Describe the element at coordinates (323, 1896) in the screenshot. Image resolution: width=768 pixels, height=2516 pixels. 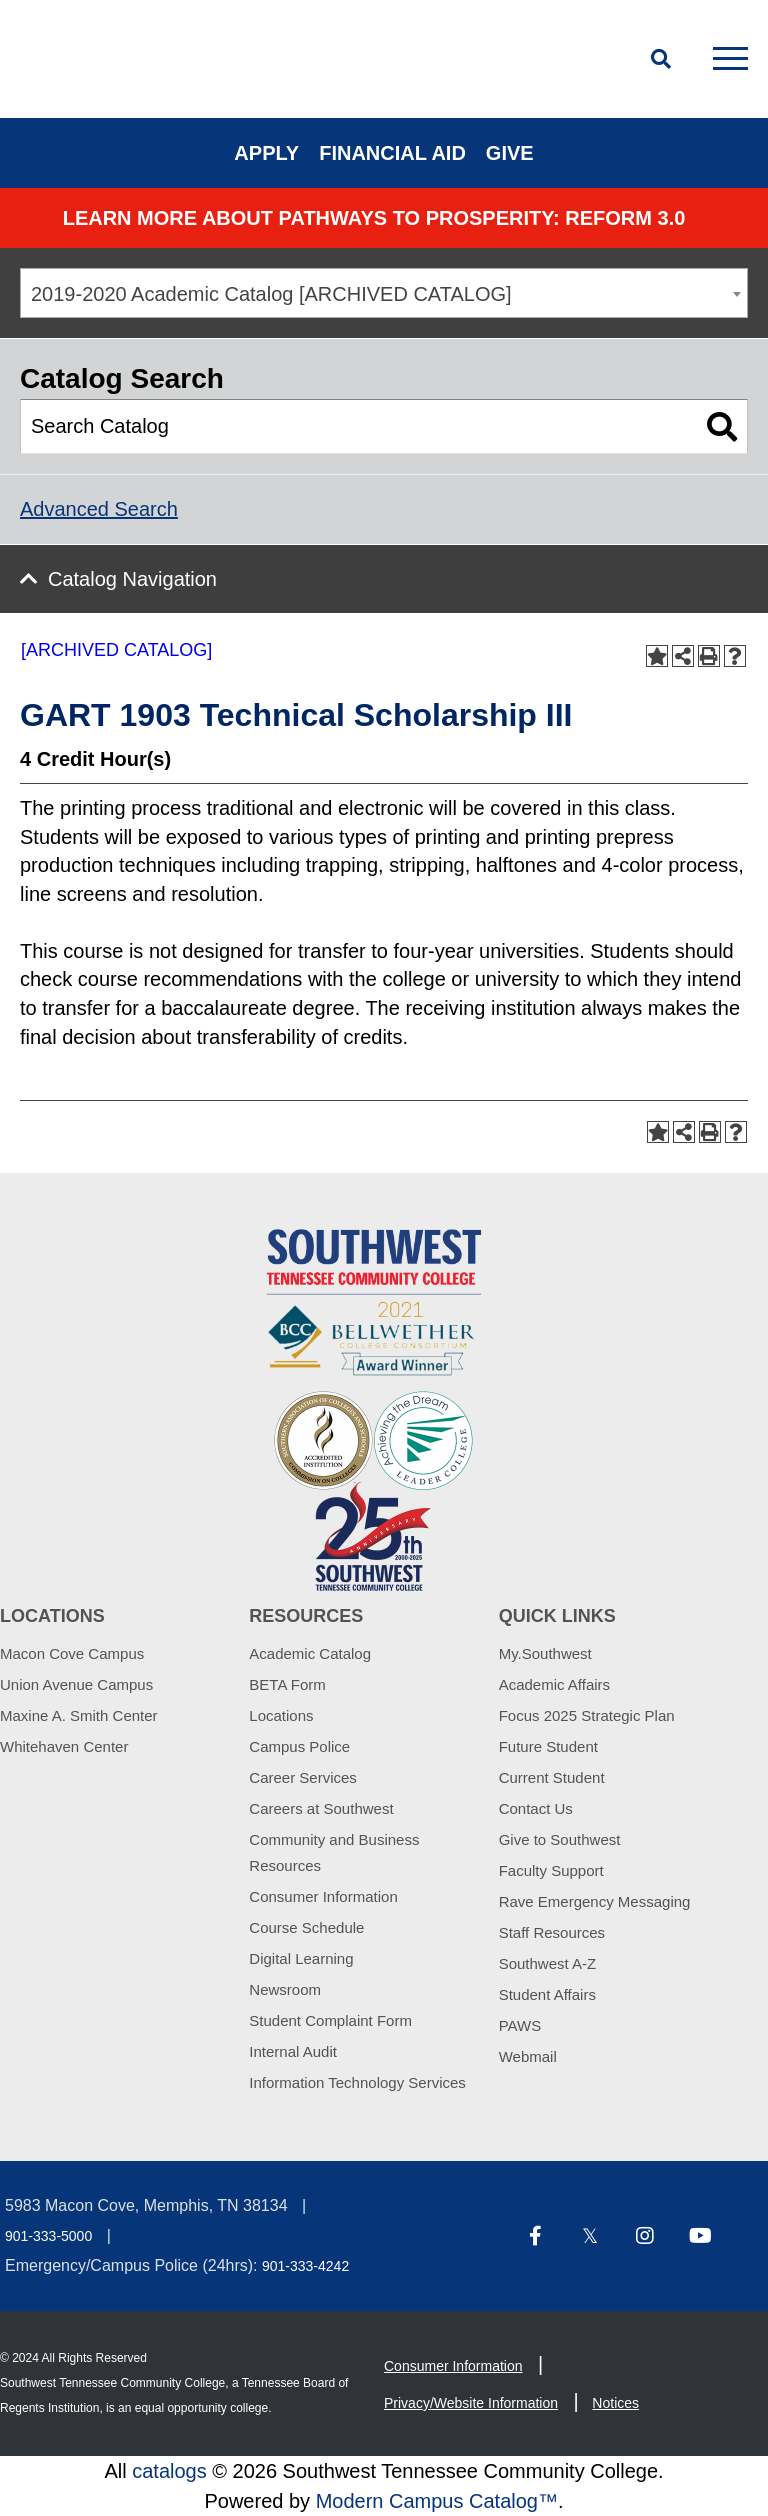
I see `Consumer Information` at that location.